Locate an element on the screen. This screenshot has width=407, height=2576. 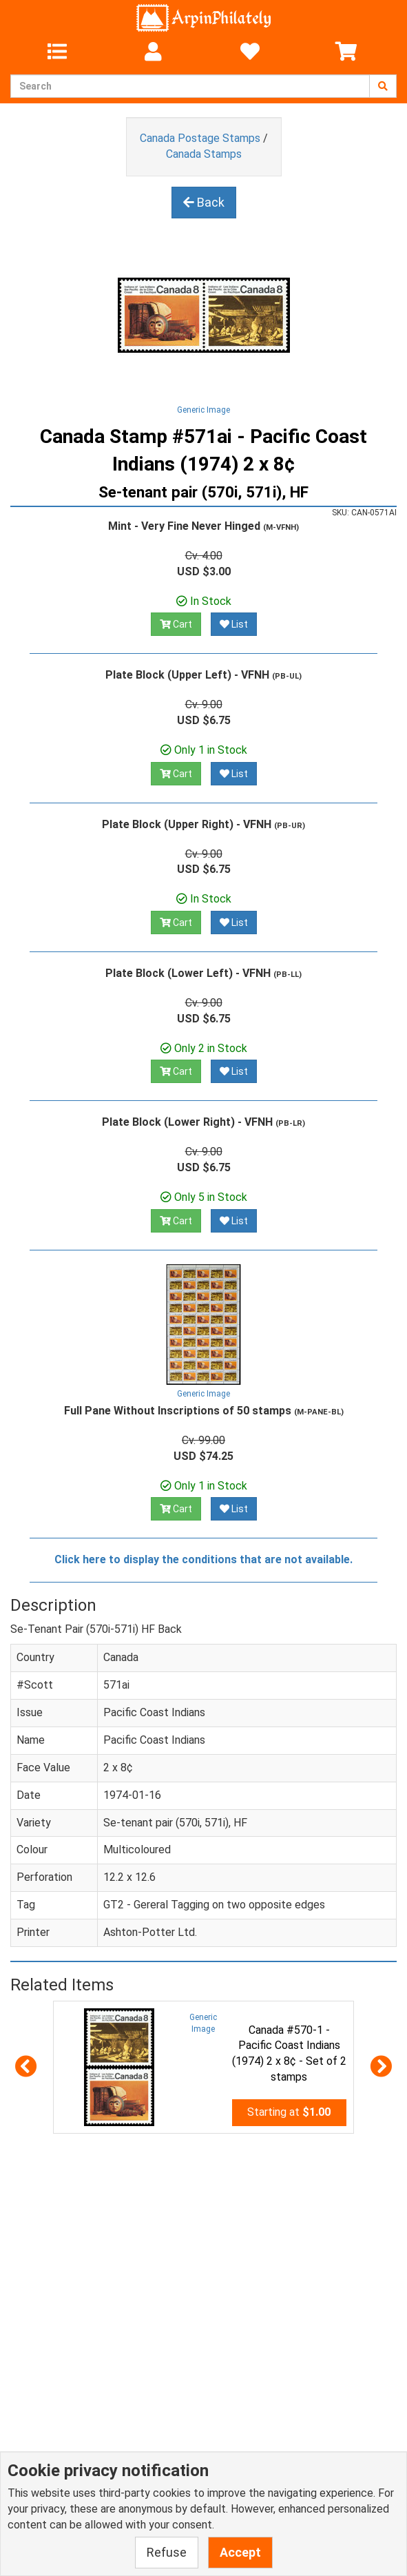
Generic Image is located at coordinates (203, 410).